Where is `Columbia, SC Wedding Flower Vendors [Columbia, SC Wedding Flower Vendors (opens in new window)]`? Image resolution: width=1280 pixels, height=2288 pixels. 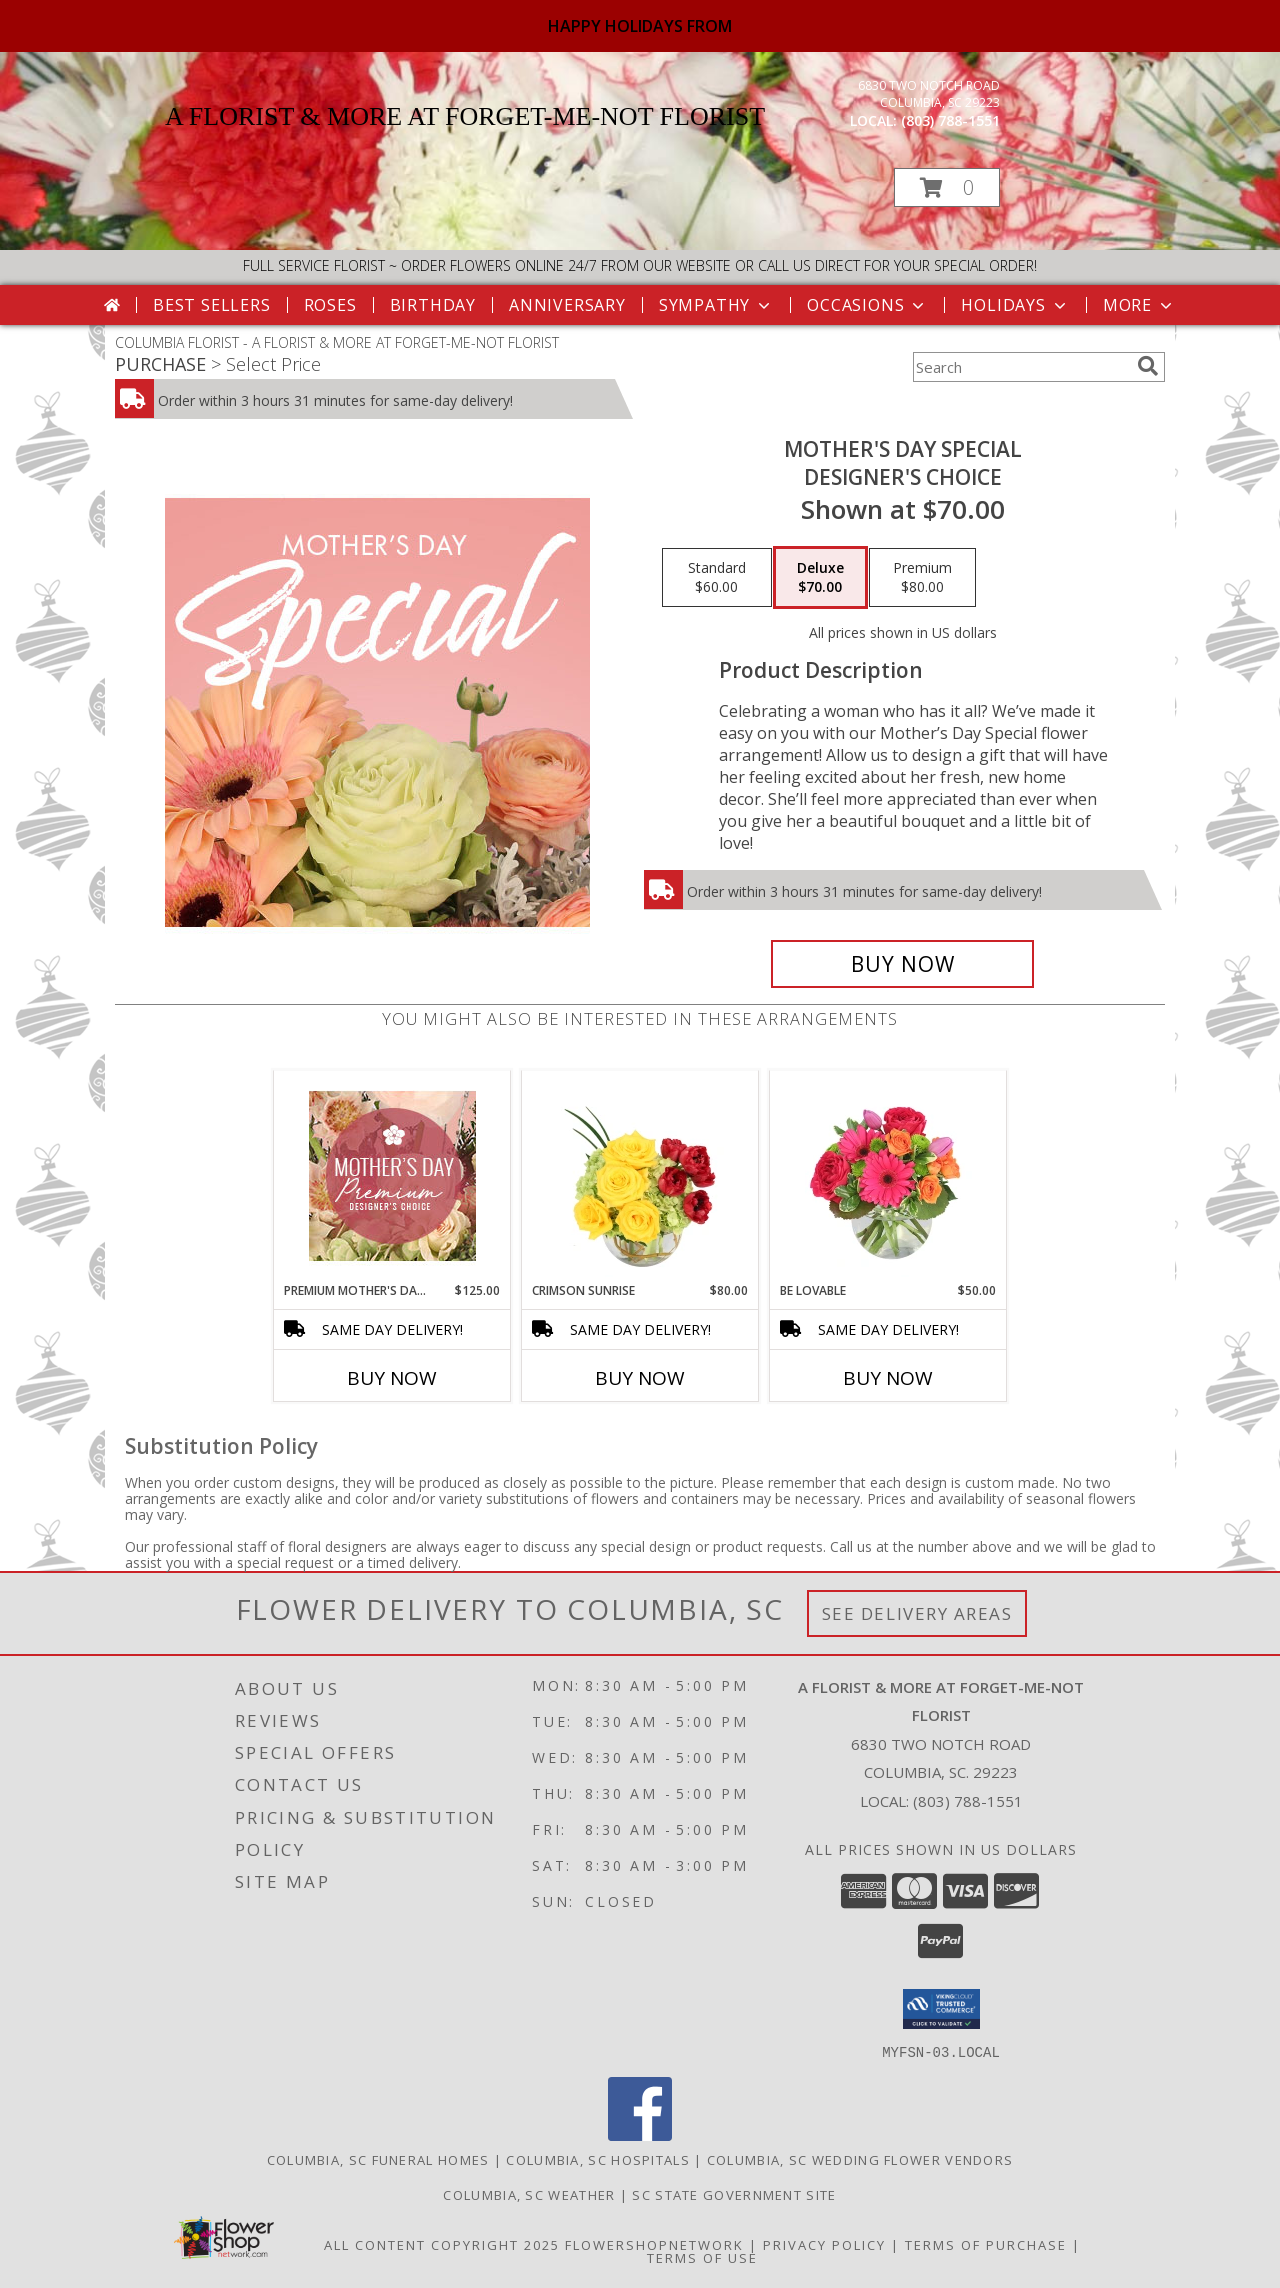 Columbia, SC Wedding Flower Vendors [Columbia, SC Wedding Flower Vendors (opens in new window)] is located at coordinates (860, 2159).